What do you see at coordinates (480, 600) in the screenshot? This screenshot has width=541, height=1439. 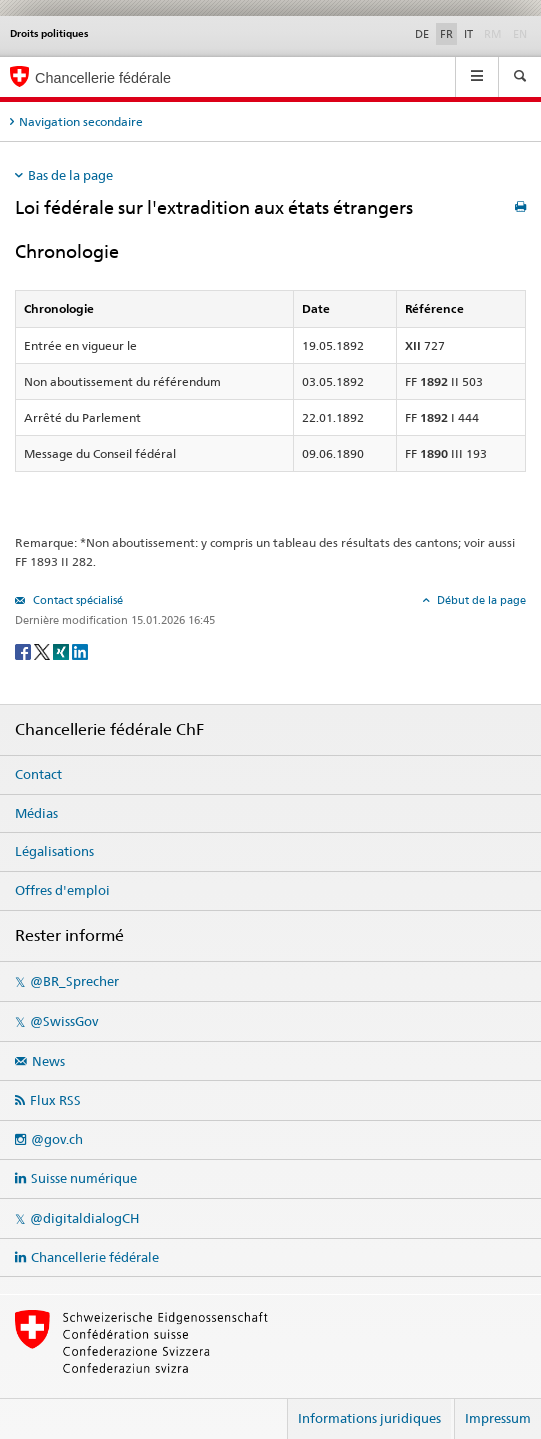 I see `Début de la page` at bounding box center [480, 600].